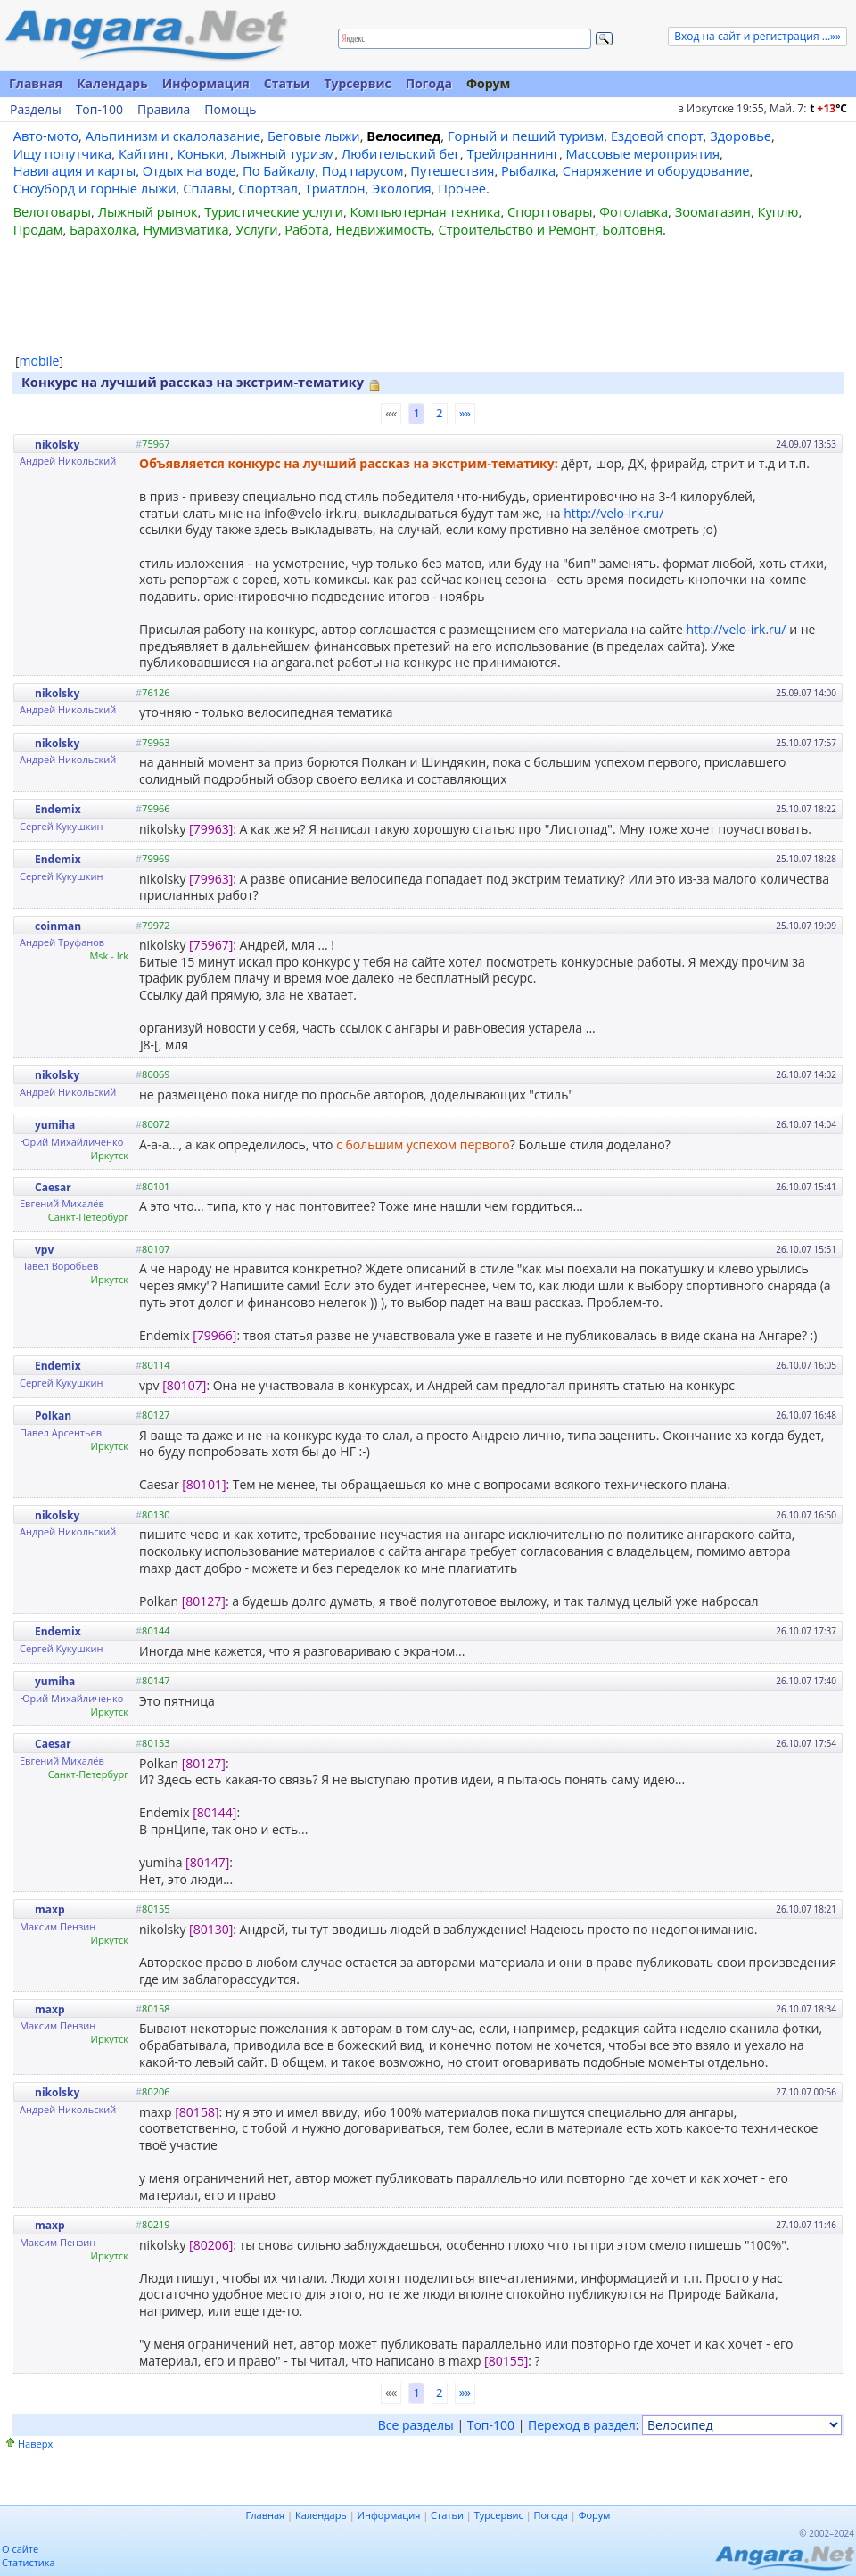  Describe the element at coordinates (53, 1187) in the screenshot. I see `Caesar` at that location.